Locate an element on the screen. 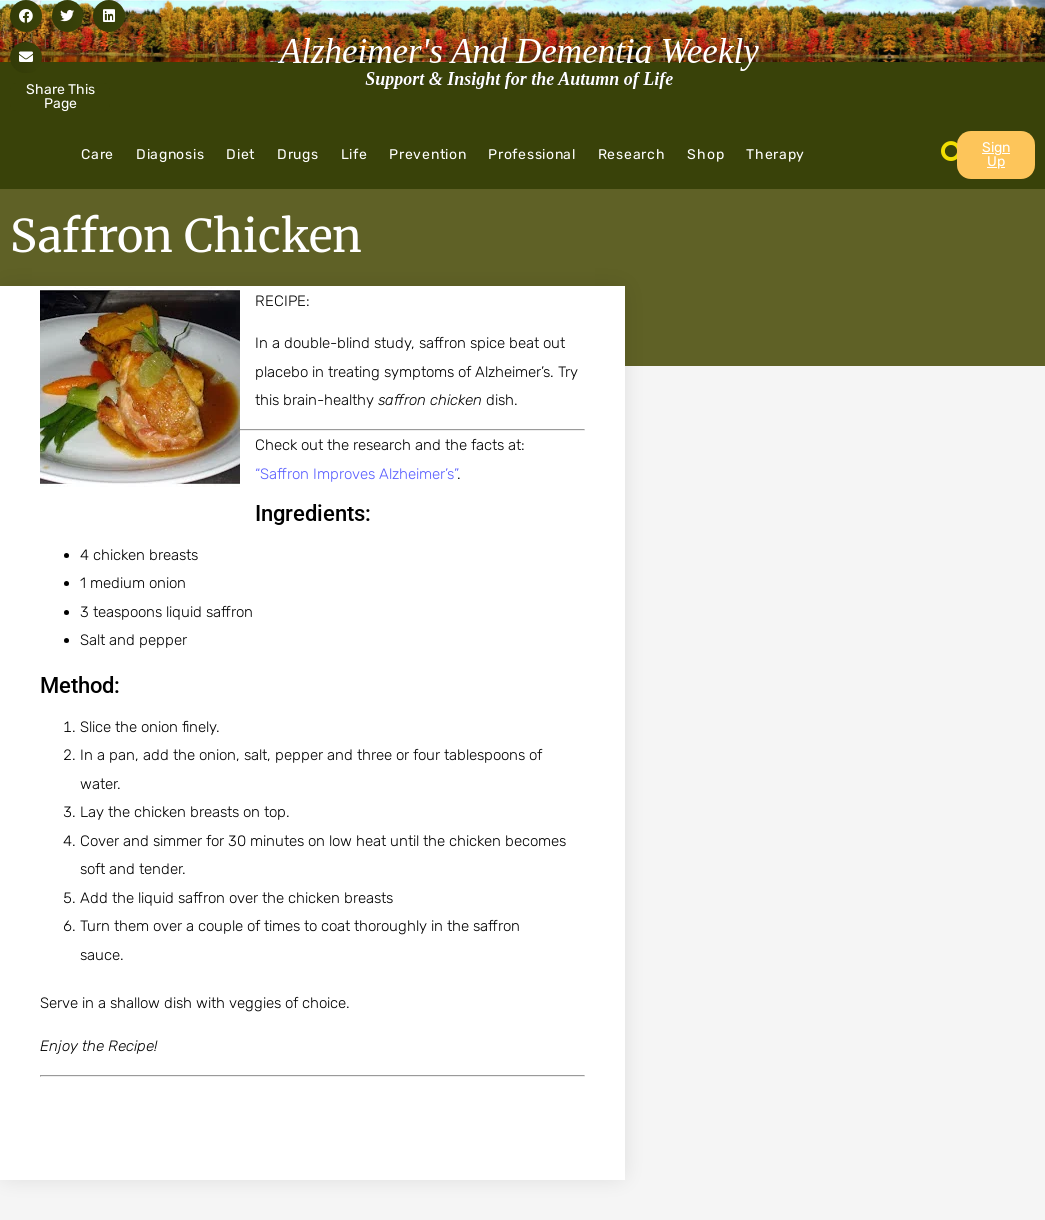 The height and width of the screenshot is (1220, 1045). Shop is located at coordinates (705, 154).